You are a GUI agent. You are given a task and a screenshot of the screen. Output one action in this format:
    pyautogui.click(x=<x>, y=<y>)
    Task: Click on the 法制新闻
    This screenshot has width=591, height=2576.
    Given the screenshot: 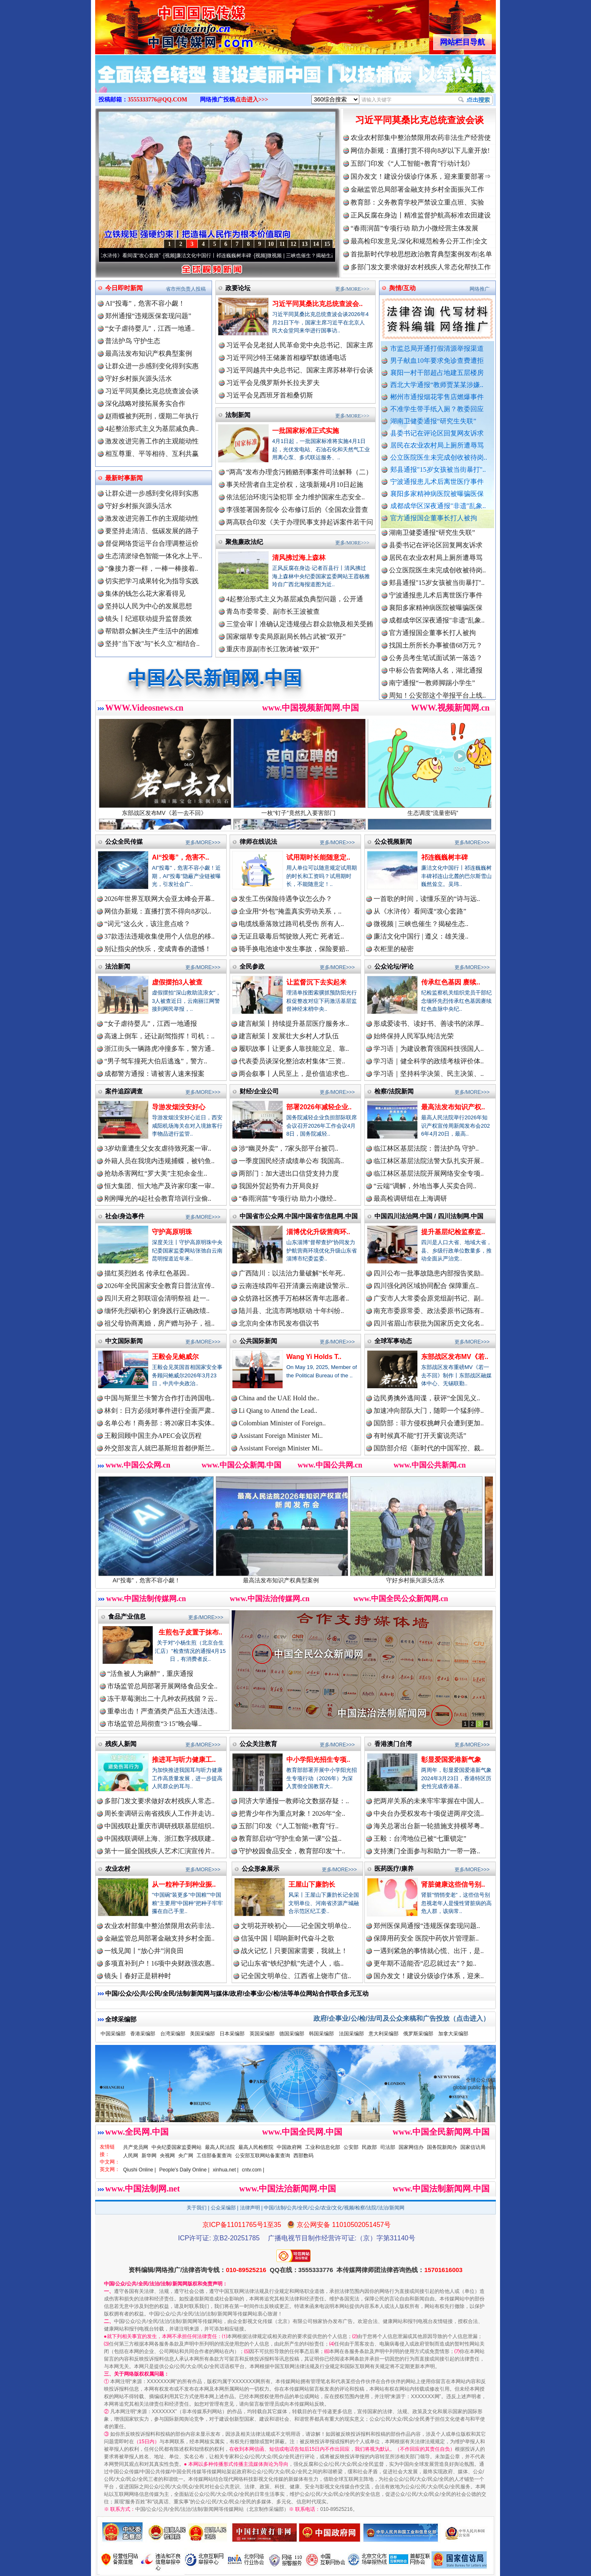 What is the action you would take?
    pyautogui.click(x=237, y=414)
    